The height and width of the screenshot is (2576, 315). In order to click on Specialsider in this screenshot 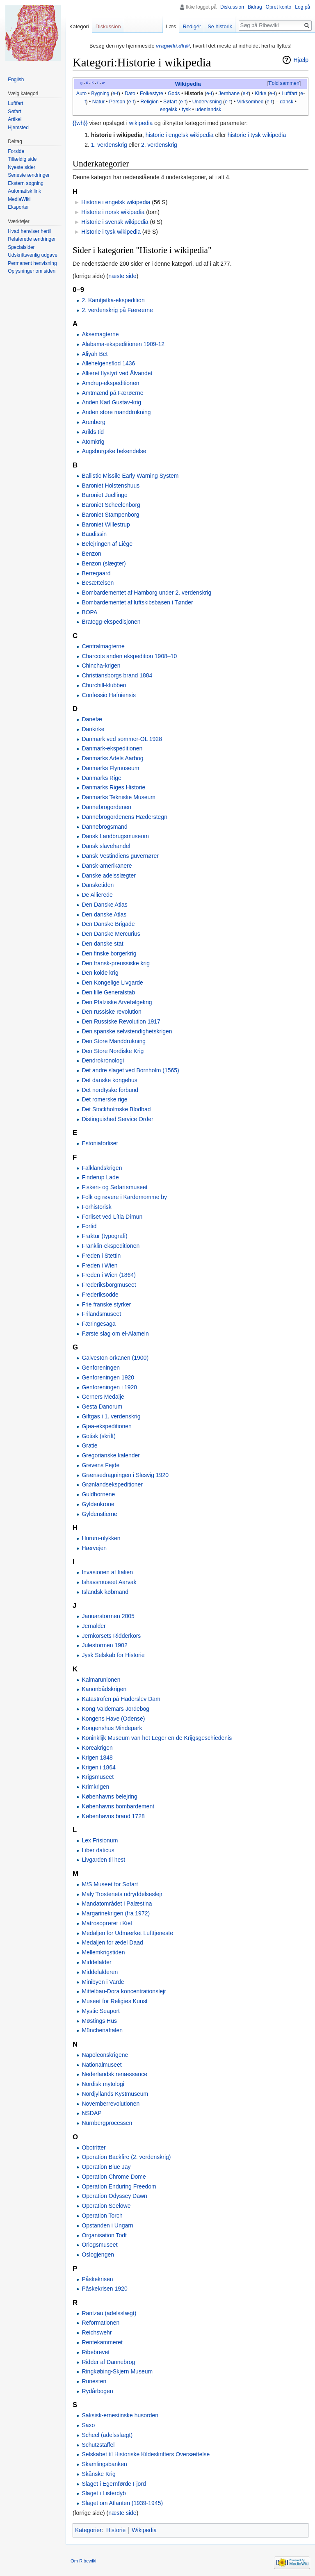, I will do `click(21, 247)`.